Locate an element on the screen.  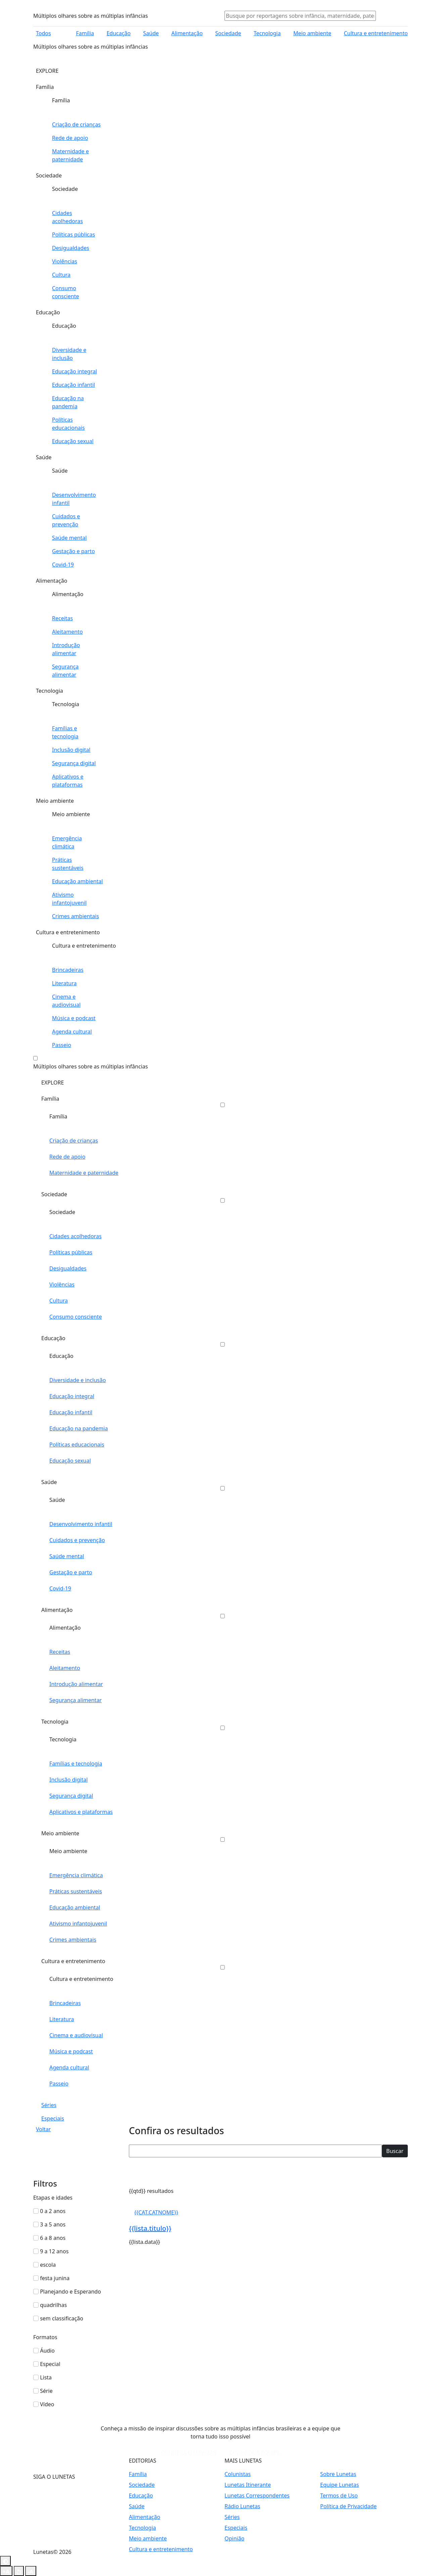
Saúde is located at coordinates (49, 1482).